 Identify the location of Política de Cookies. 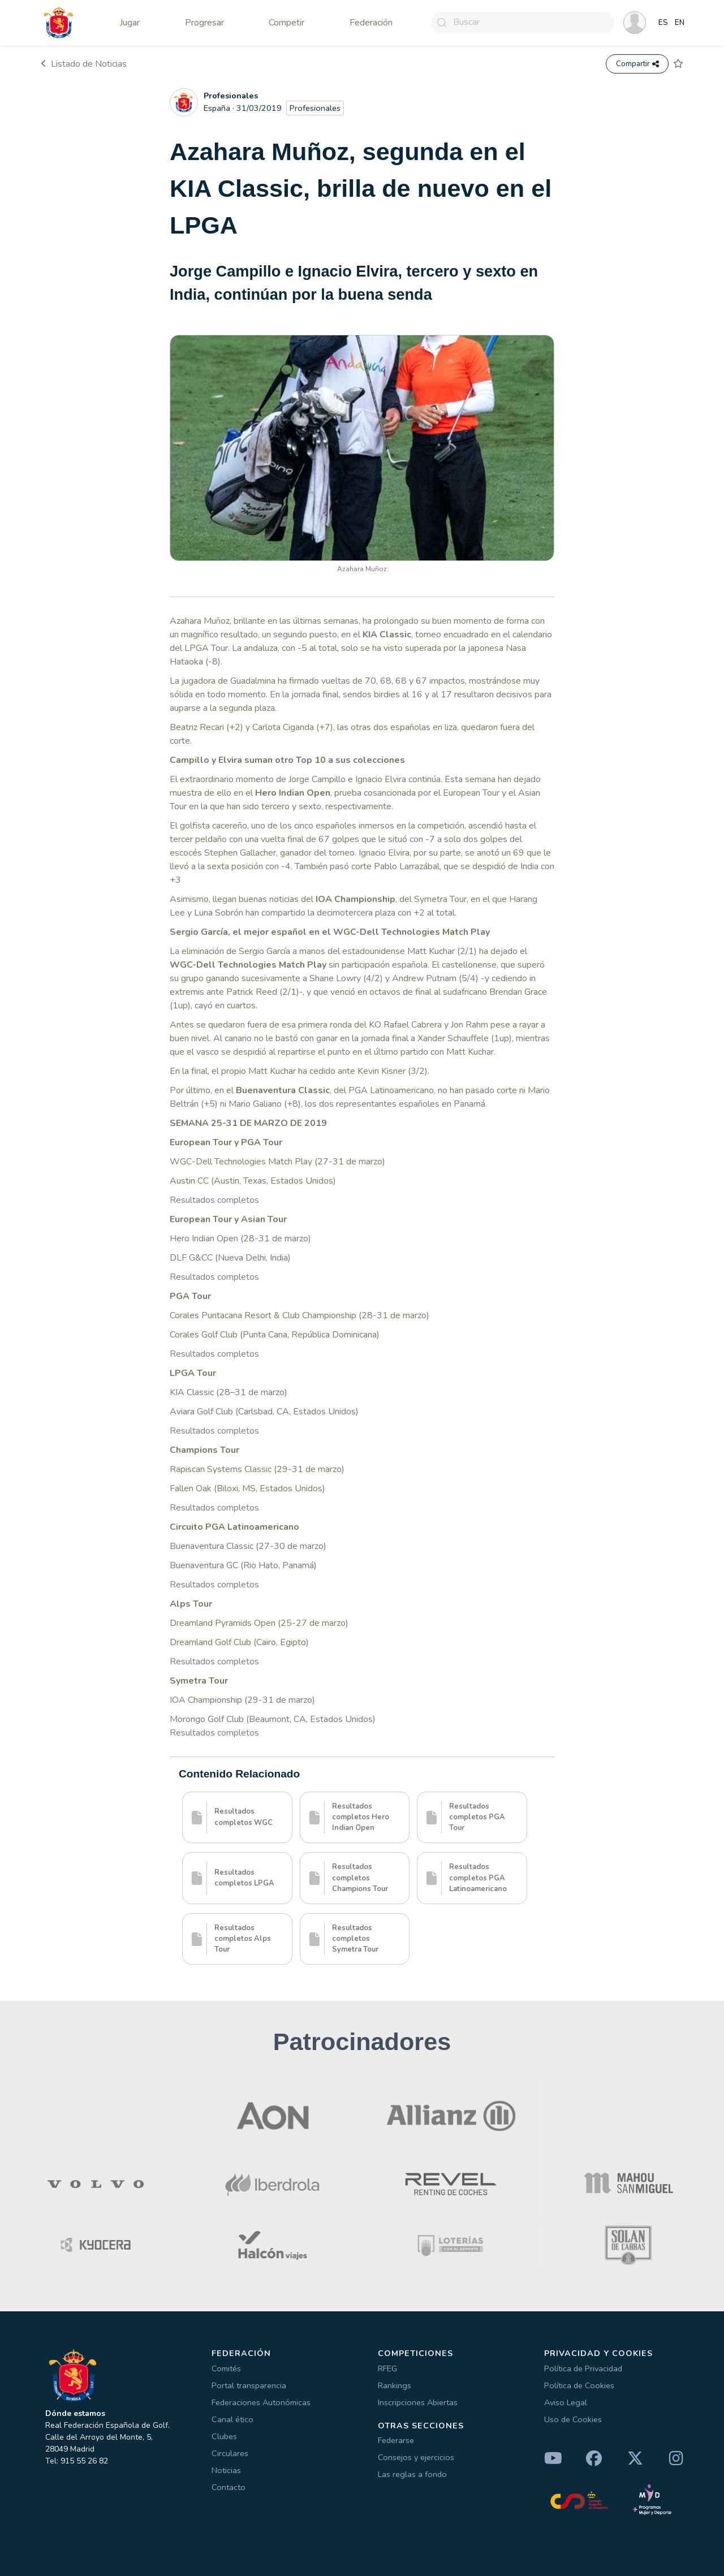
(579, 2385).